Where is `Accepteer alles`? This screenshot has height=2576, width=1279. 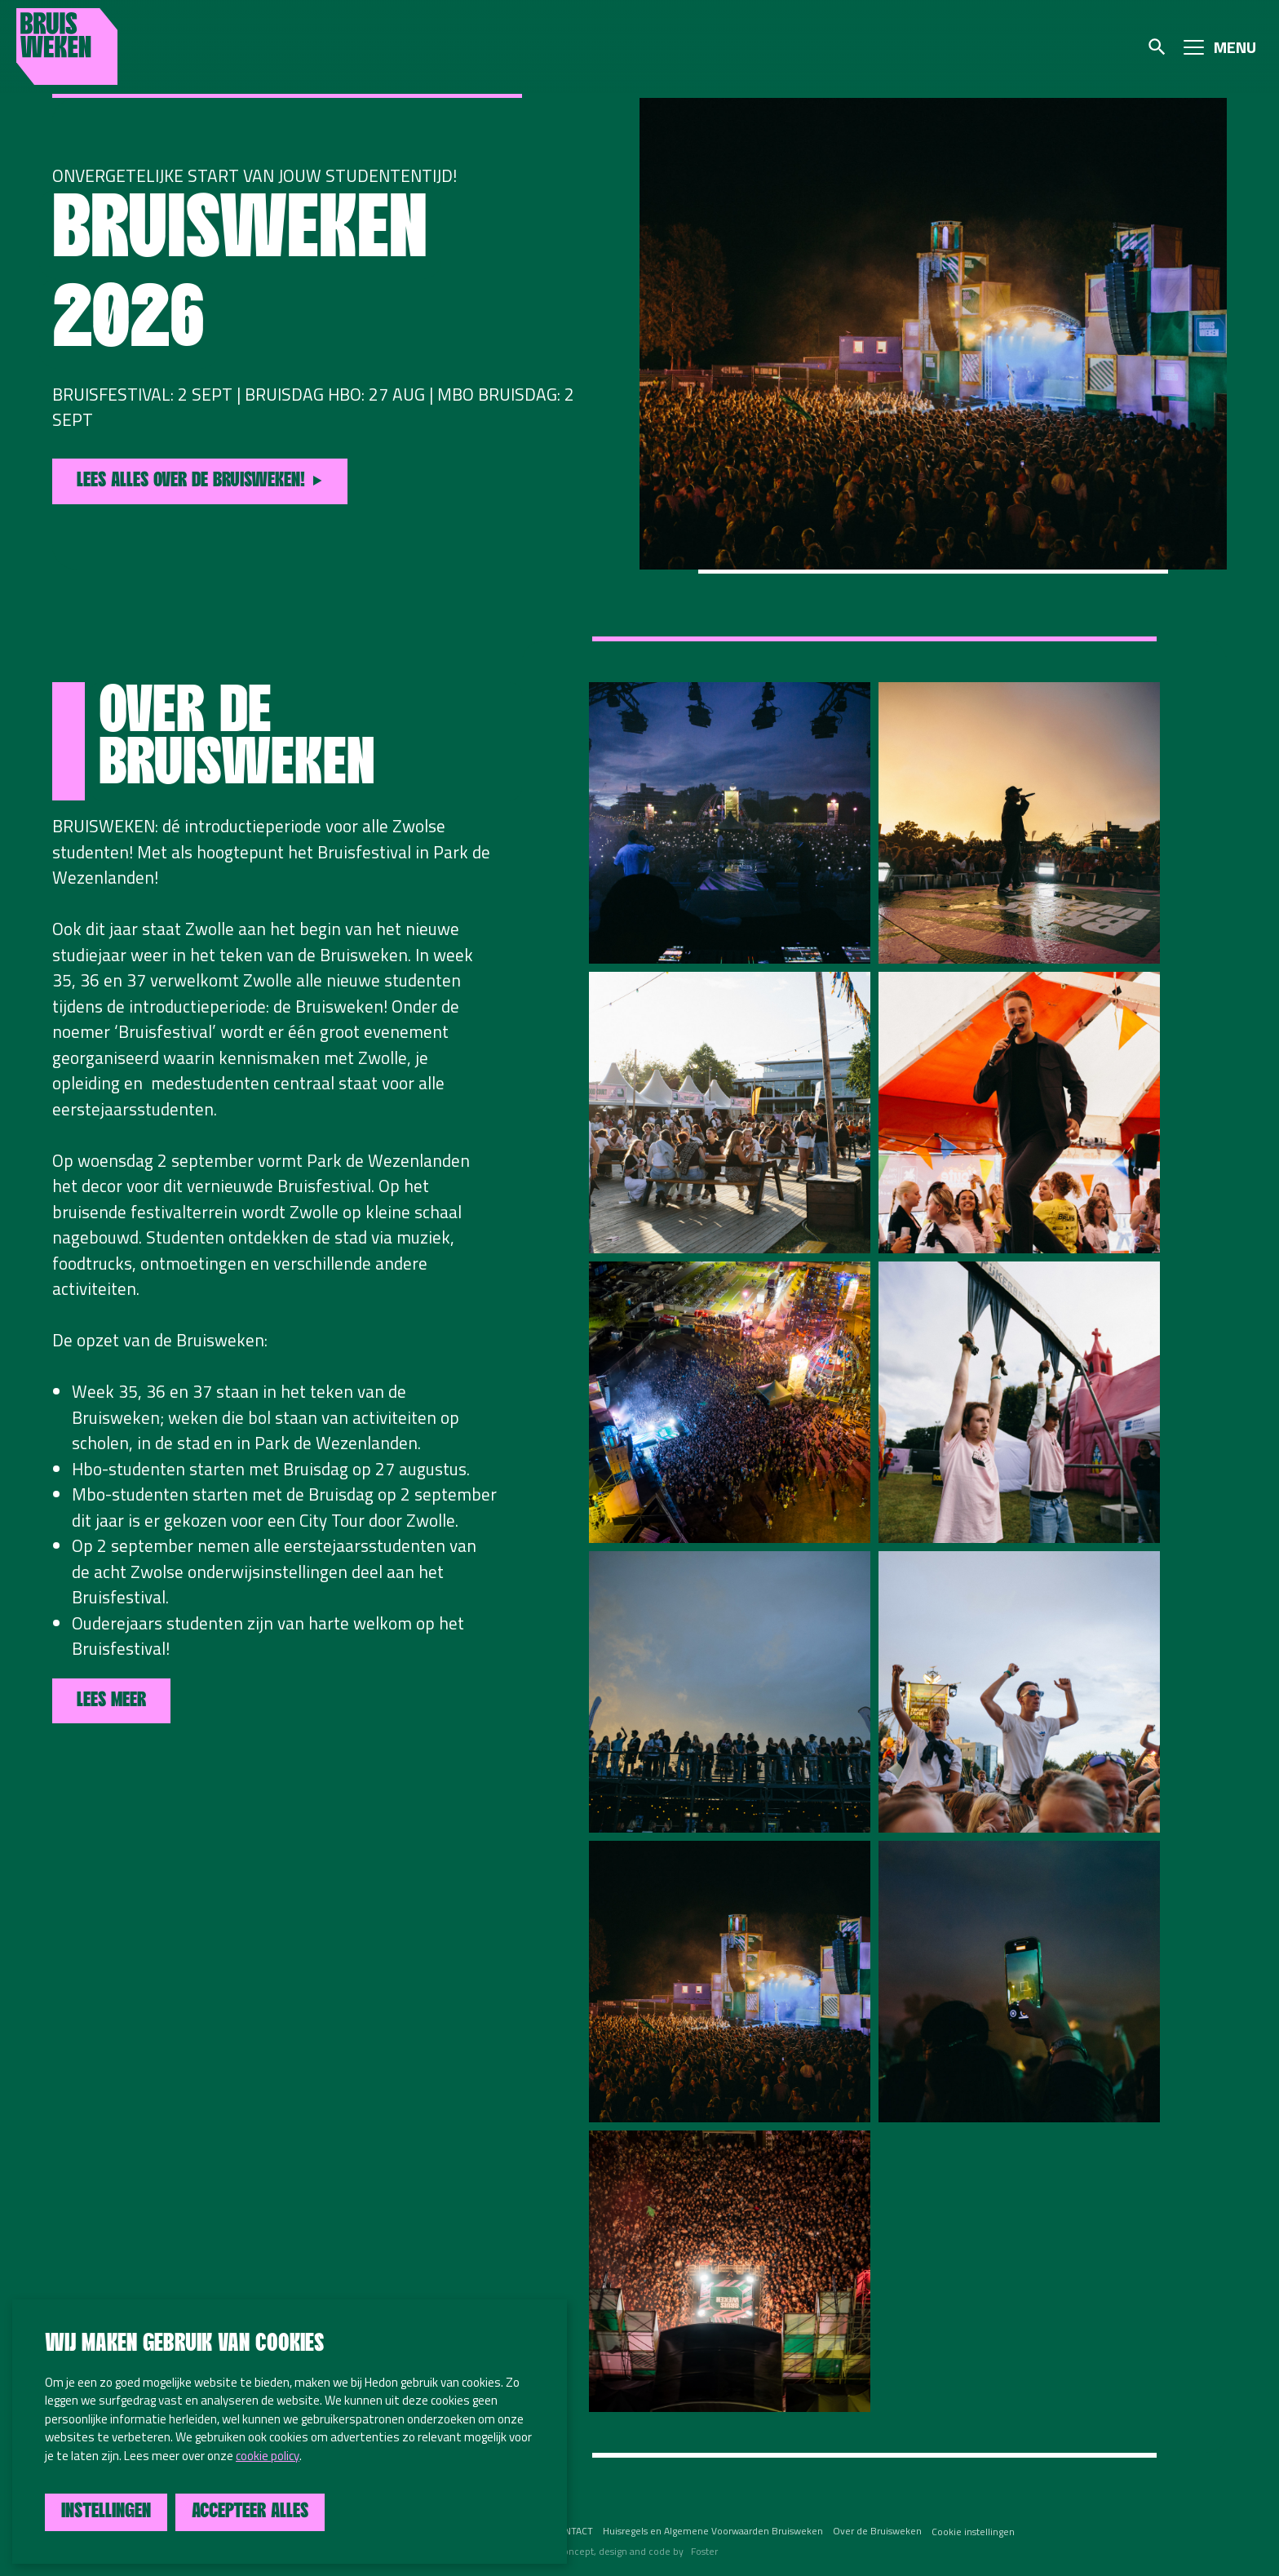 Accepteer alles is located at coordinates (250, 2512).